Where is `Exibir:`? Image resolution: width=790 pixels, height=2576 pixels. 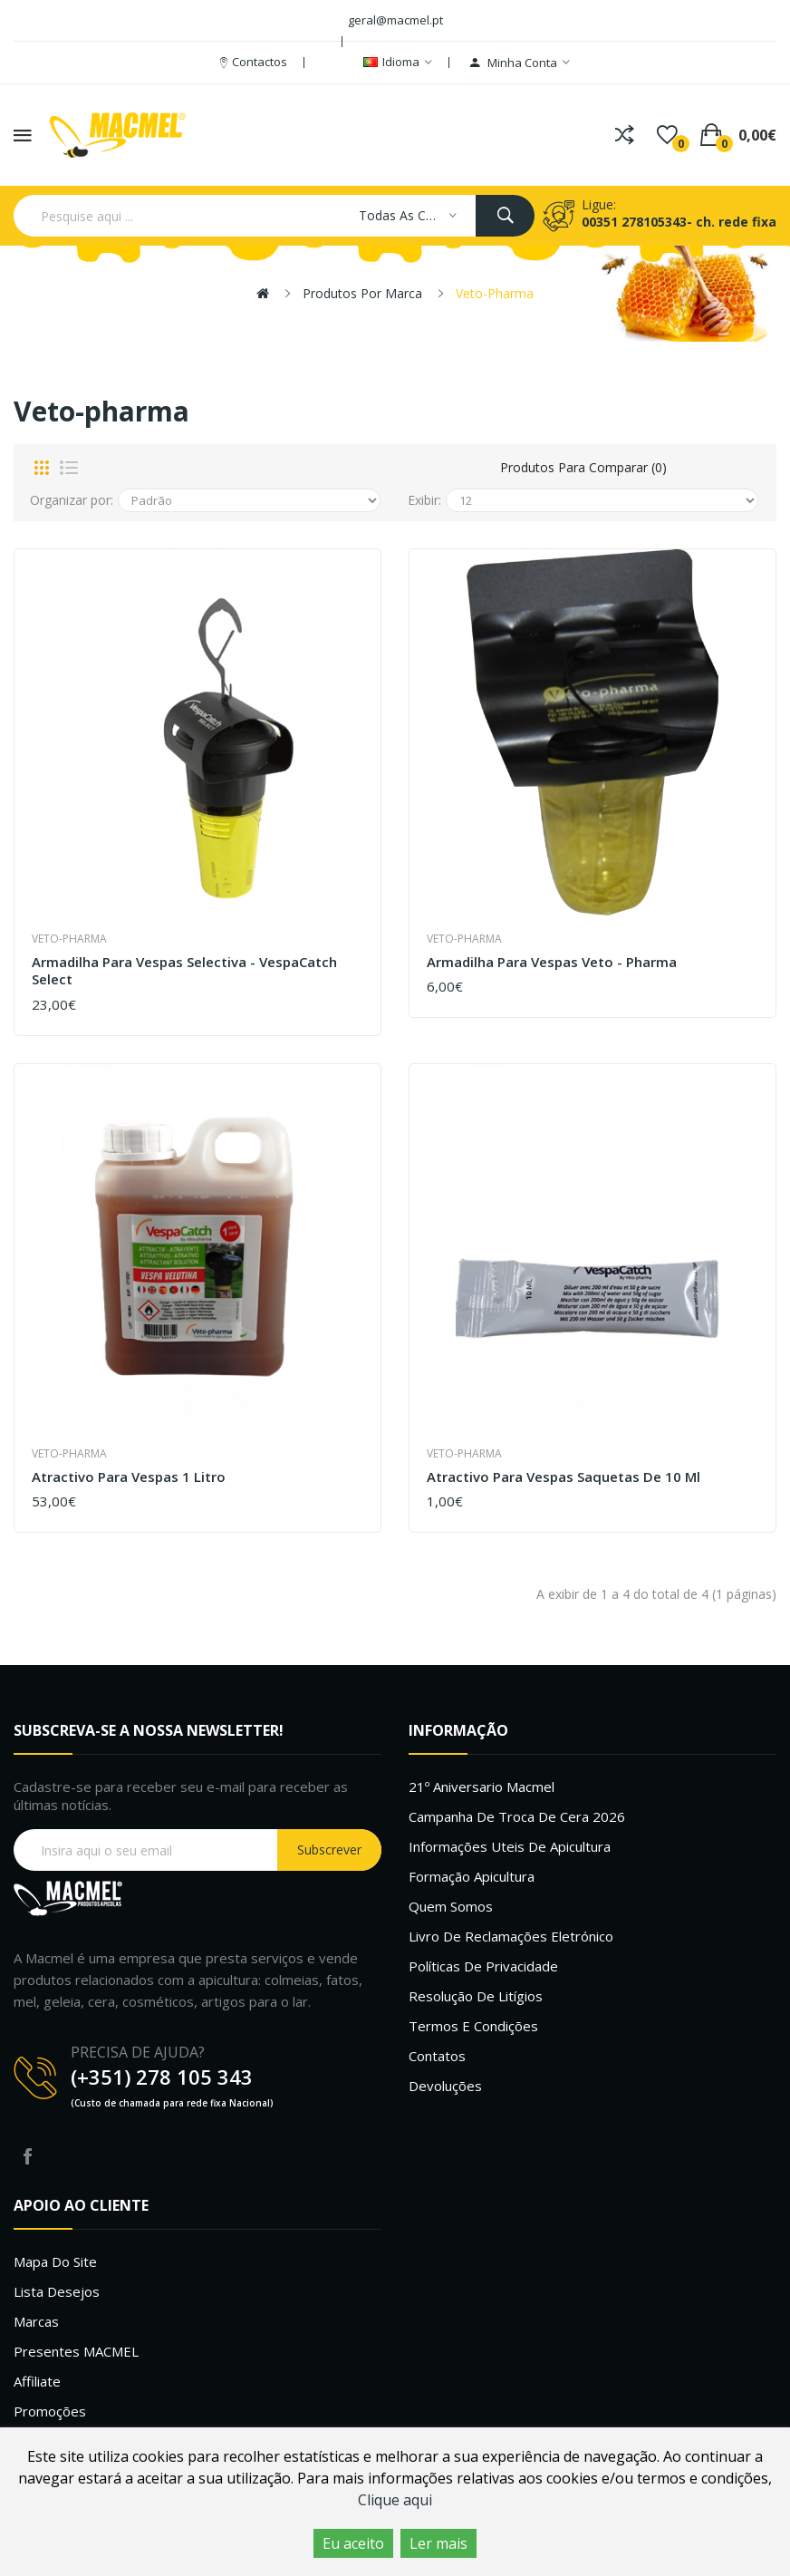
Exibir: is located at coordinates (424, 499).